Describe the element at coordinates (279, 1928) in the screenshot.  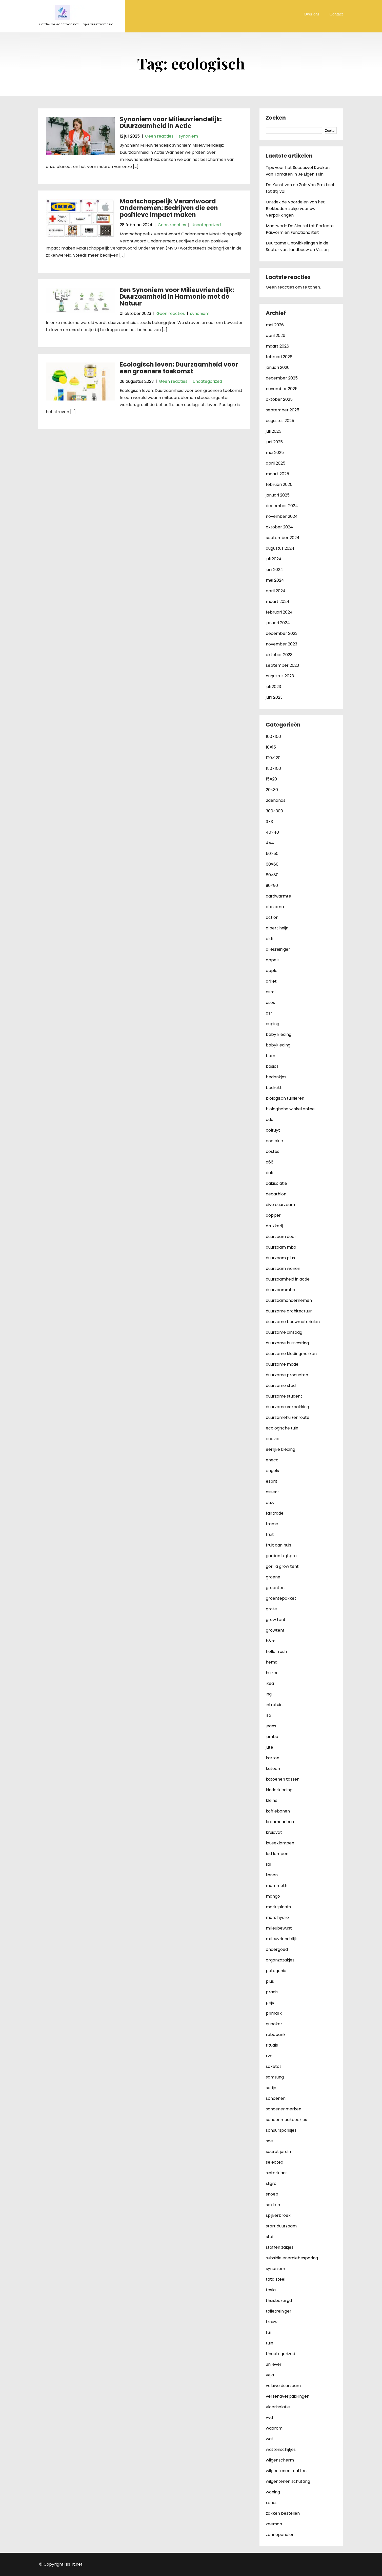
I see `milieubewust` at that location.